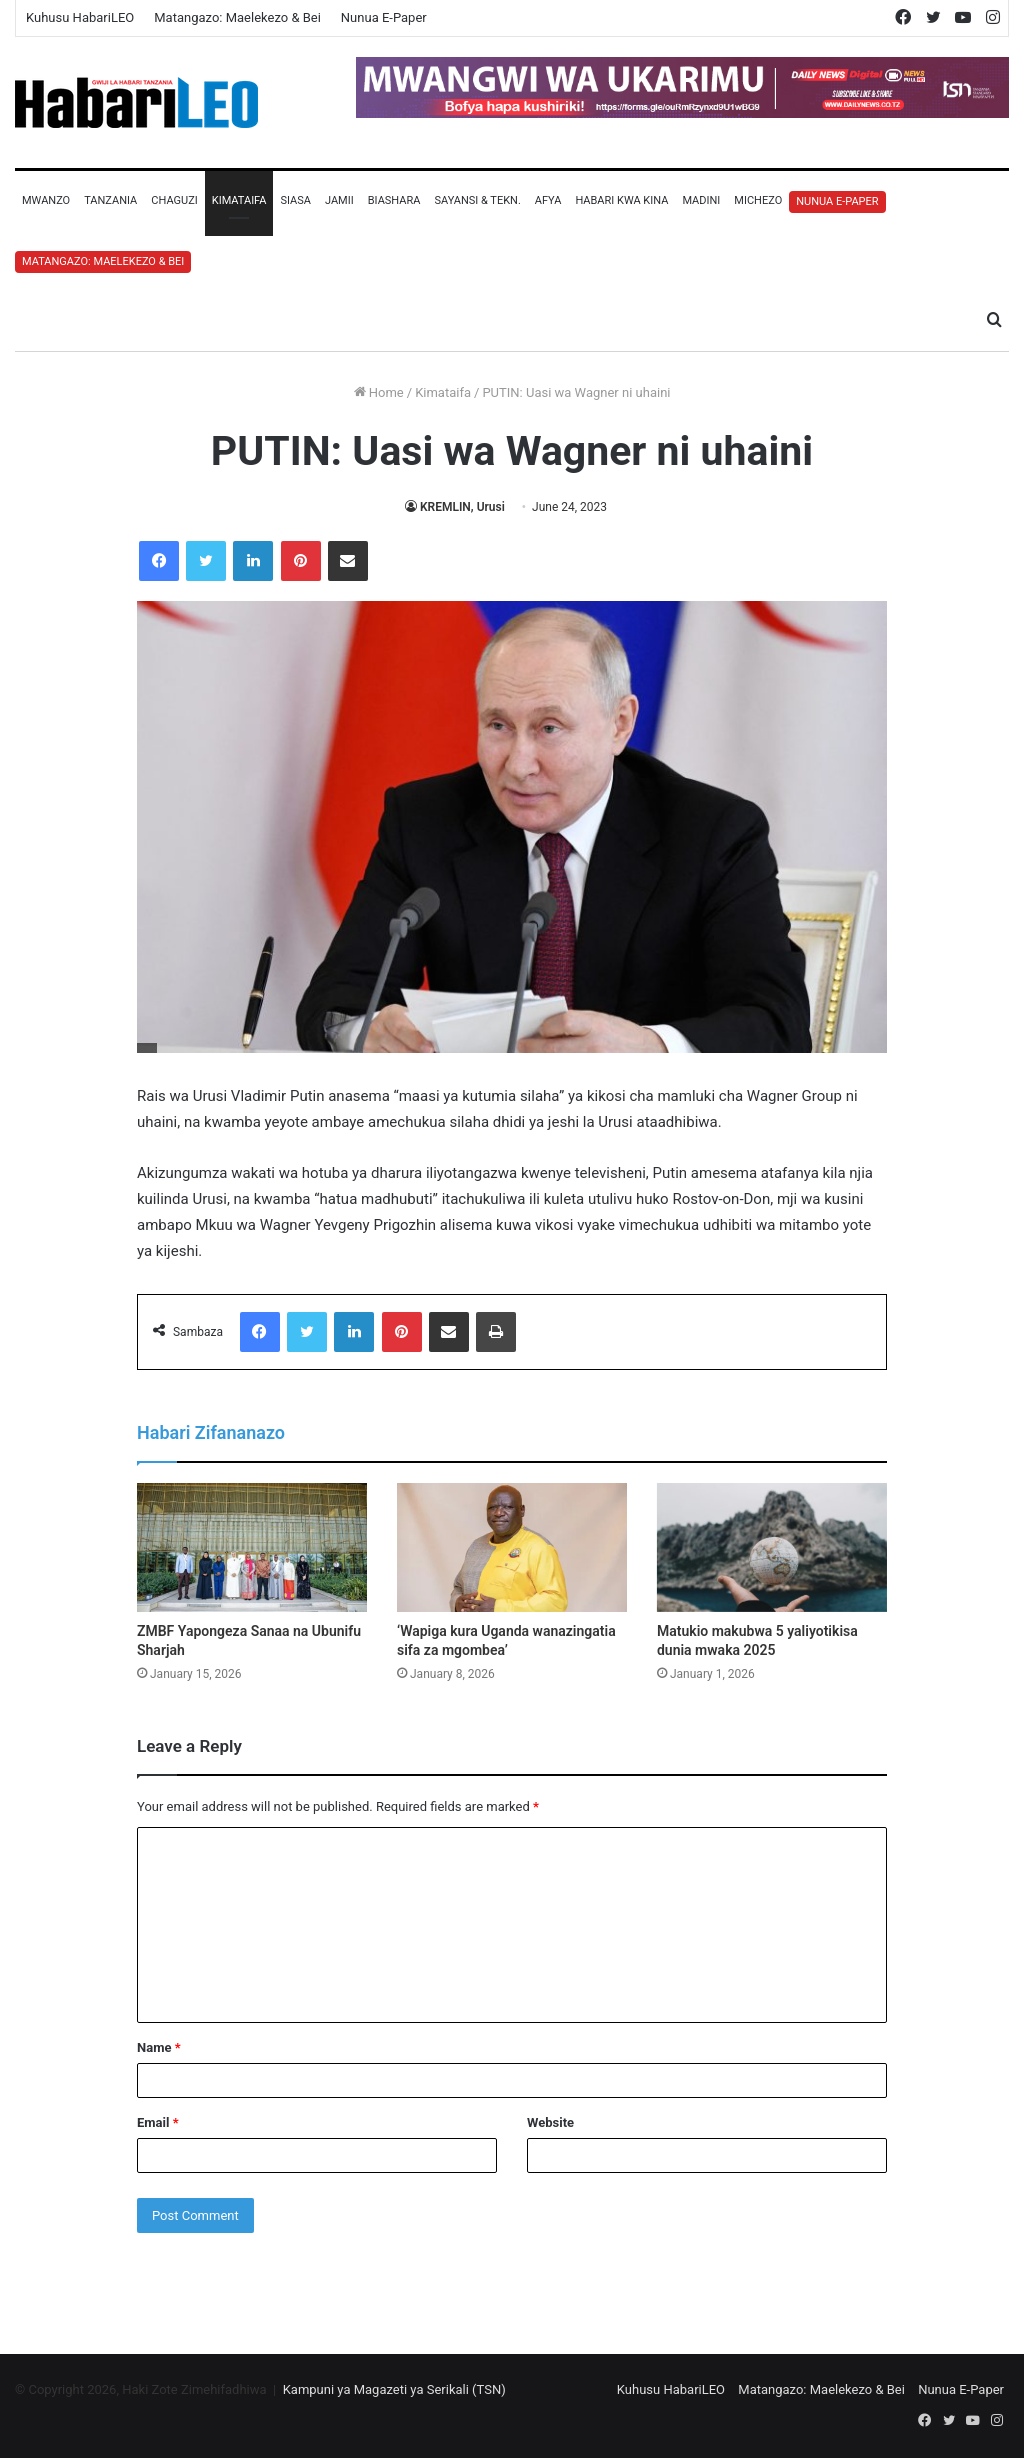 The image size is (1024, 2458). What do you see at coordinates (394, 2389) in the screenshot?
I see `Kampuni ya Magazeti ya Serikali (TSN)` at bounding box center [394, 2389].